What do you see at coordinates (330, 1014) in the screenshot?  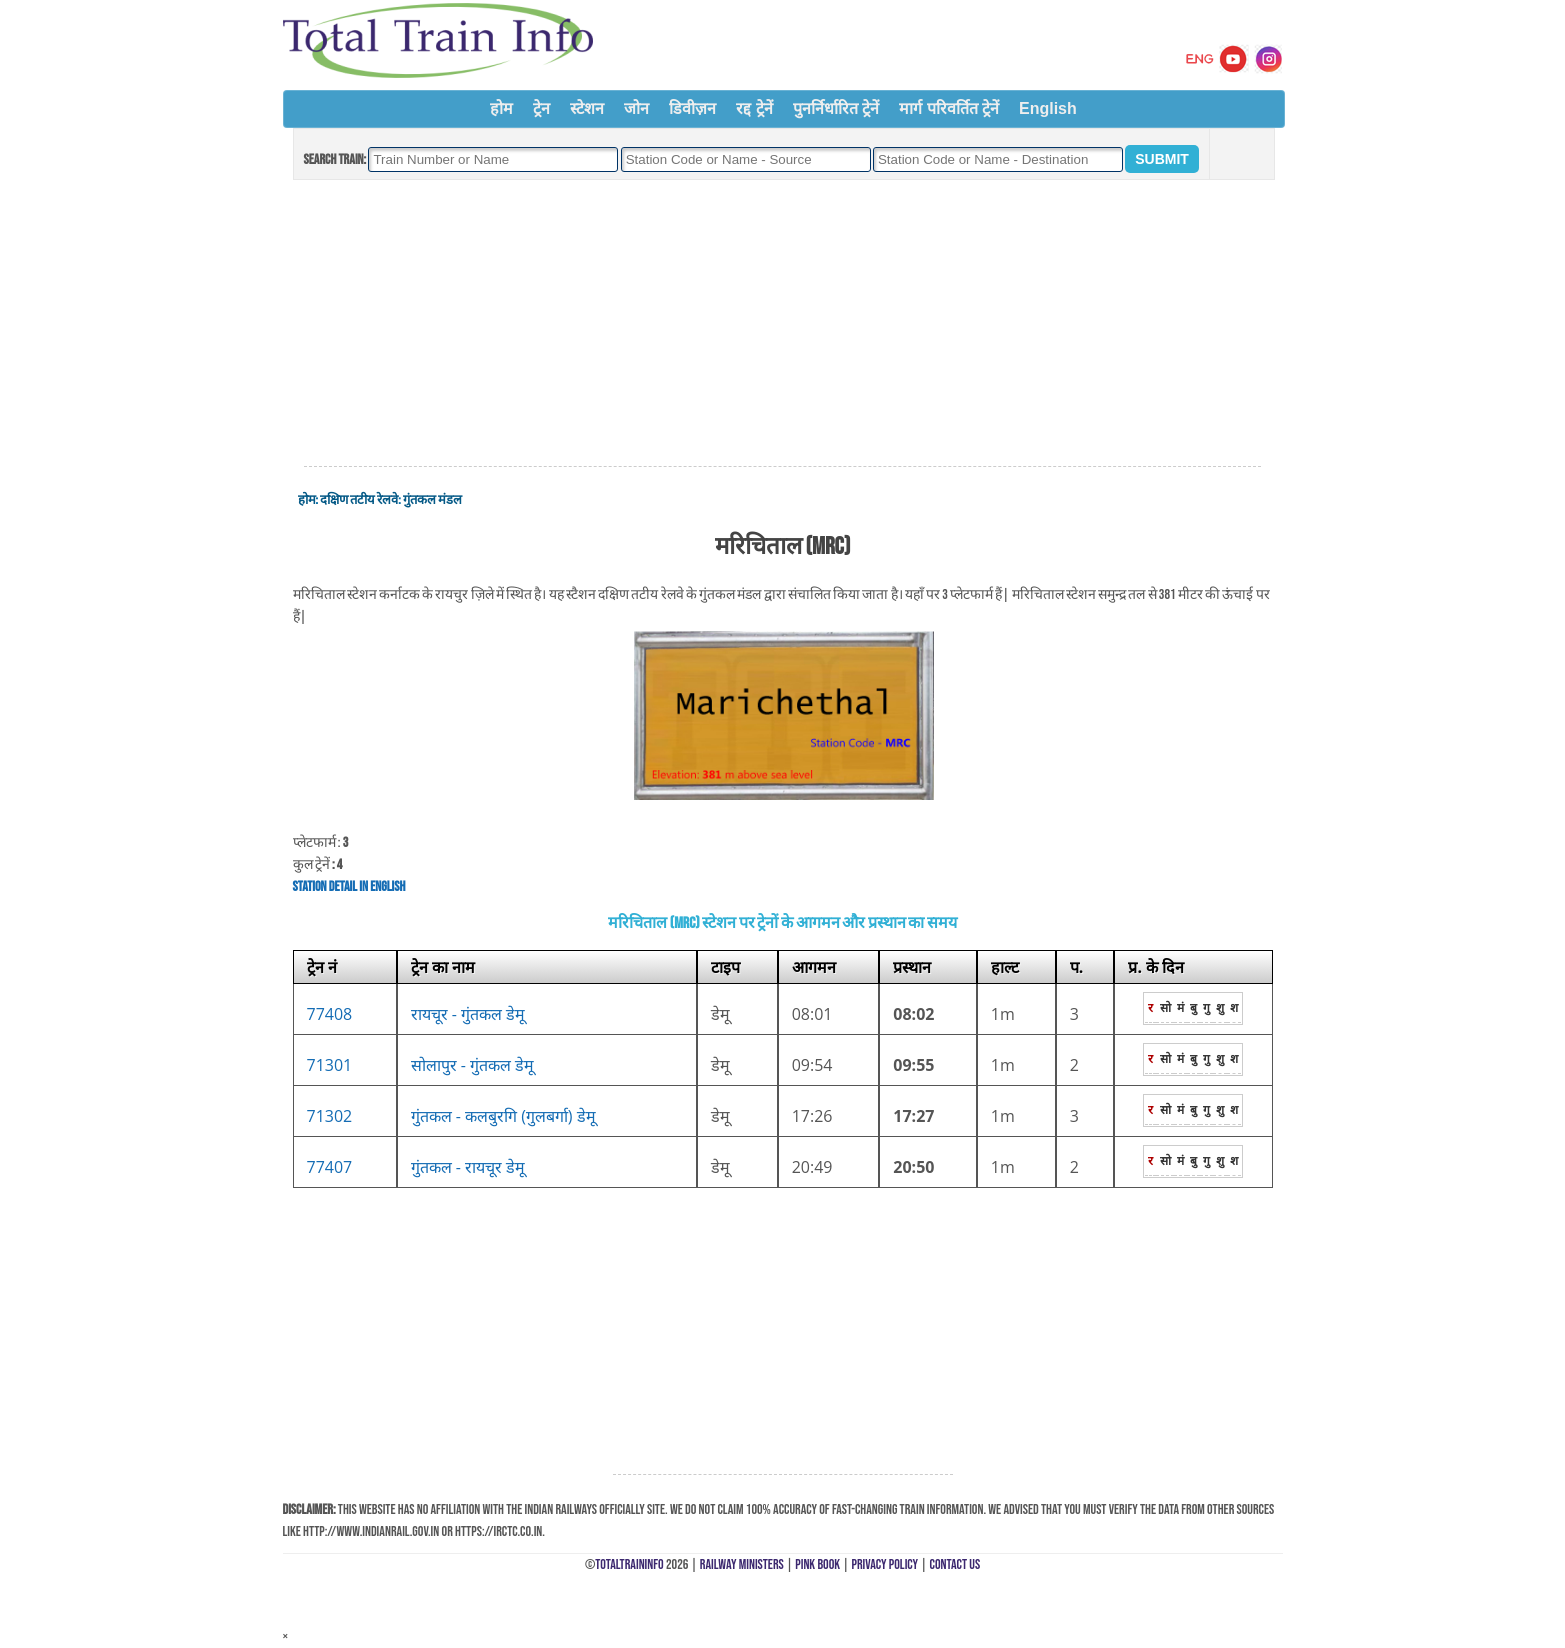 I see `77408` at bounding box center [330, 1014].